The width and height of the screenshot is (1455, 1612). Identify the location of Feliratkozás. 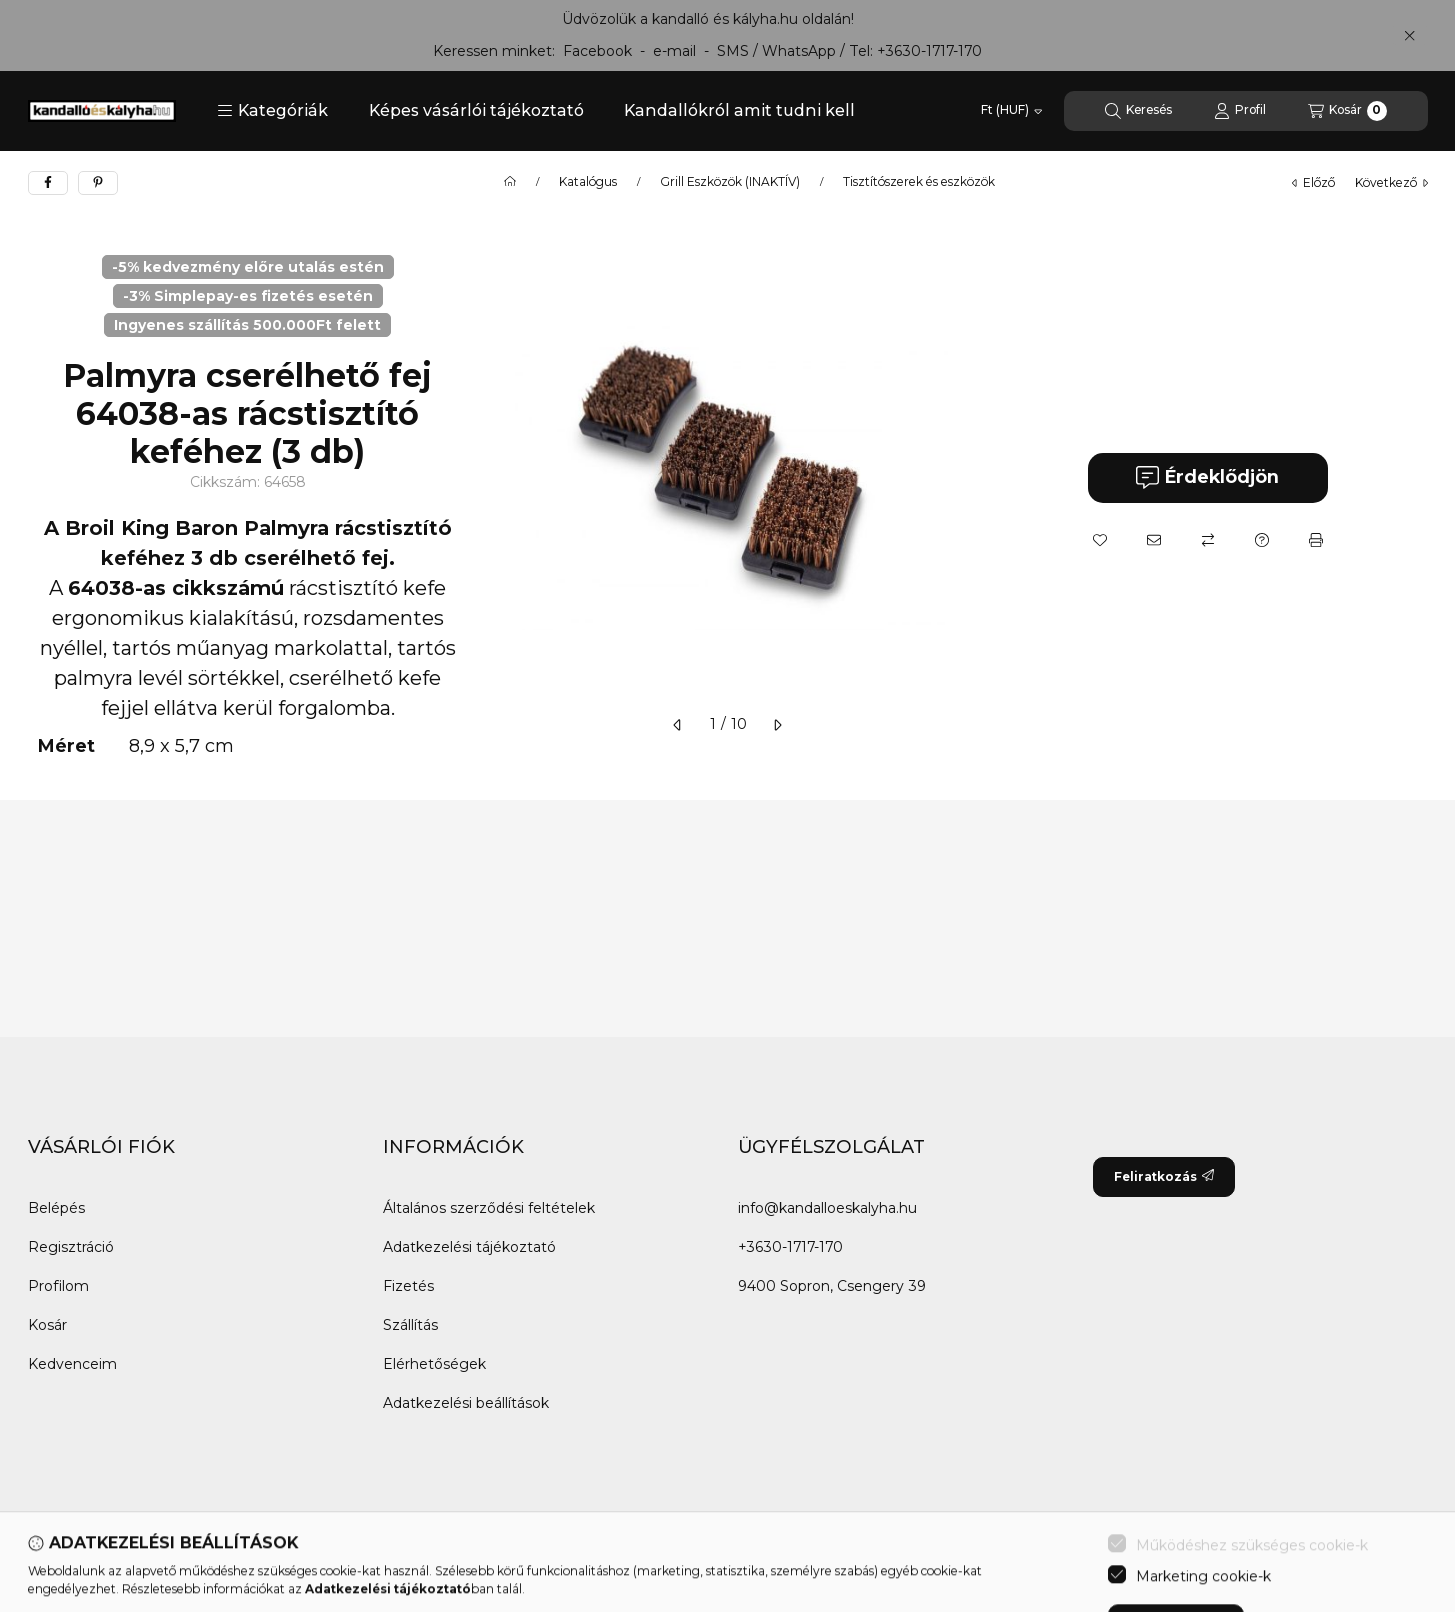
(1164, 1176).